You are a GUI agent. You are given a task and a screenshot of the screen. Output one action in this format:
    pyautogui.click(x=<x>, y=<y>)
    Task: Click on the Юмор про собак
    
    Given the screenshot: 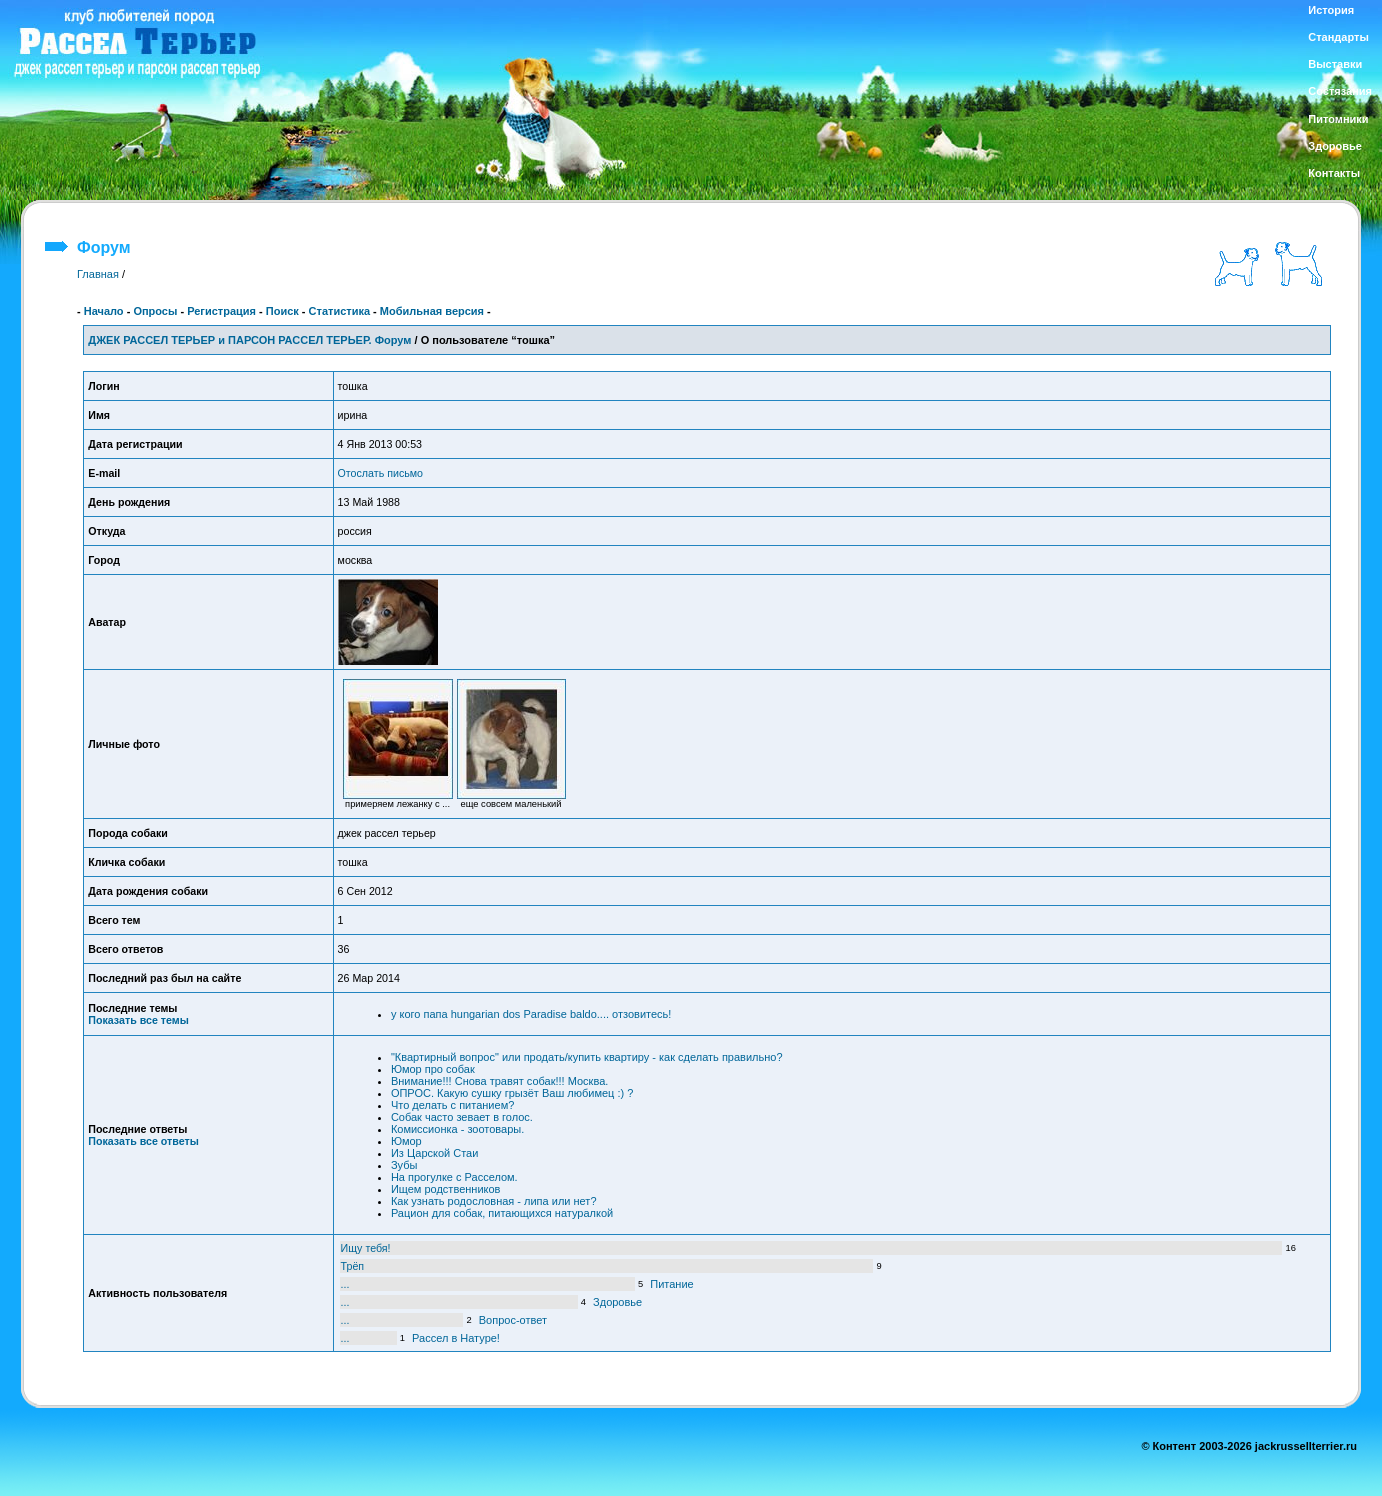 What is the action you would take?
    pyautogui.click(x=433, y=1069)
    